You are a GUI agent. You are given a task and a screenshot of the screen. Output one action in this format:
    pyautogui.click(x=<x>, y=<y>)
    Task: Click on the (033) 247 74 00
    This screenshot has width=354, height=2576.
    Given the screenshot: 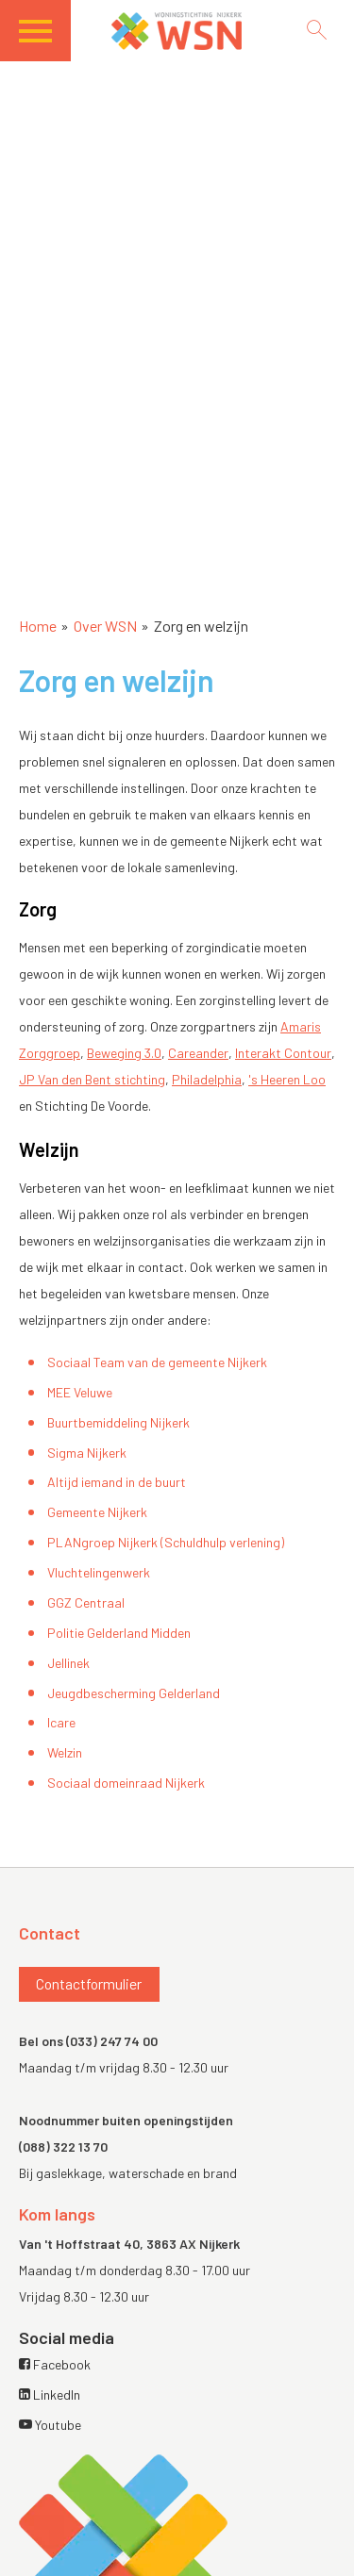 What is the action you would take?
    pyautogui.click(x=112, y=2041)
    